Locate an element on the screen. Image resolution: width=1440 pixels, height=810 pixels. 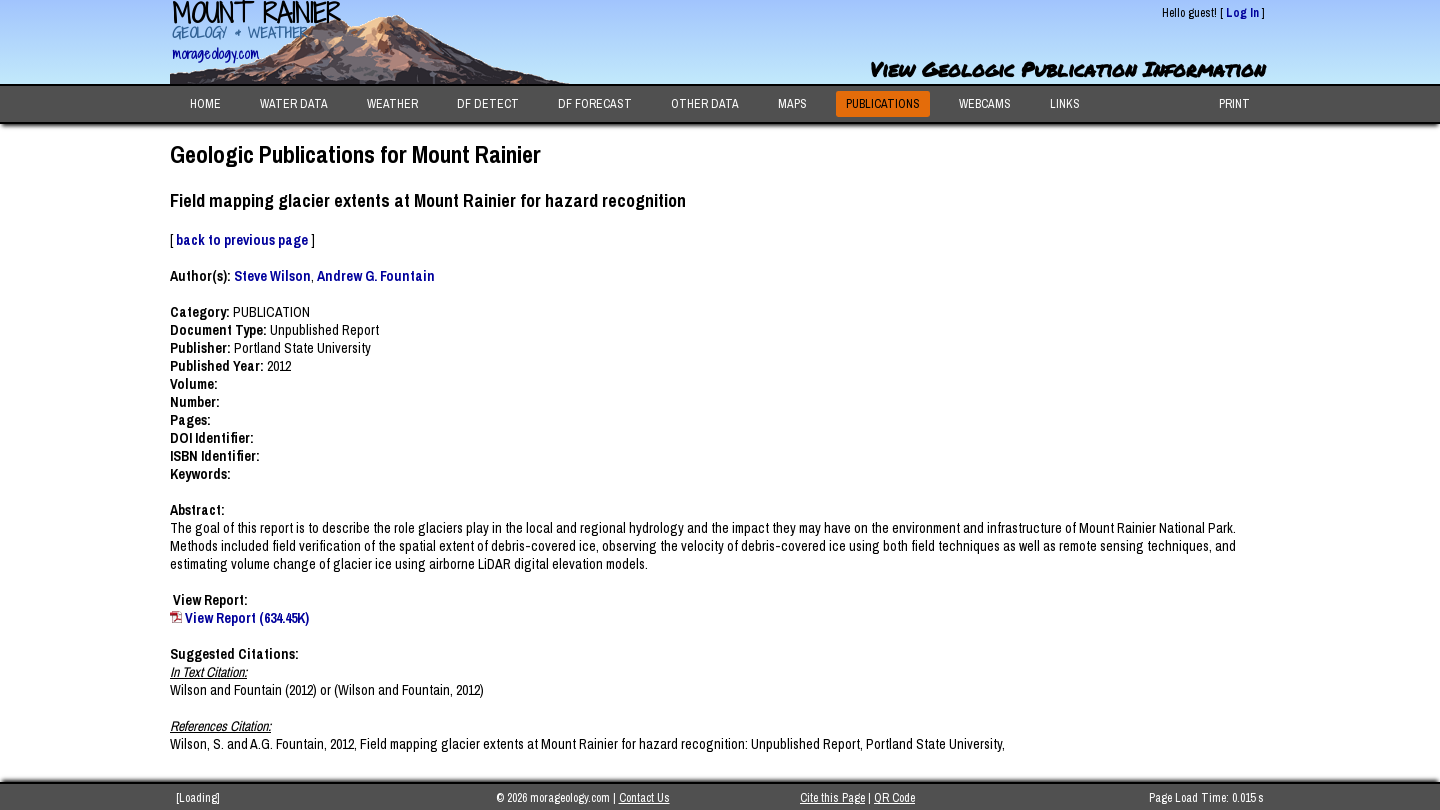
Log In is located at coordinates (1242, 13).